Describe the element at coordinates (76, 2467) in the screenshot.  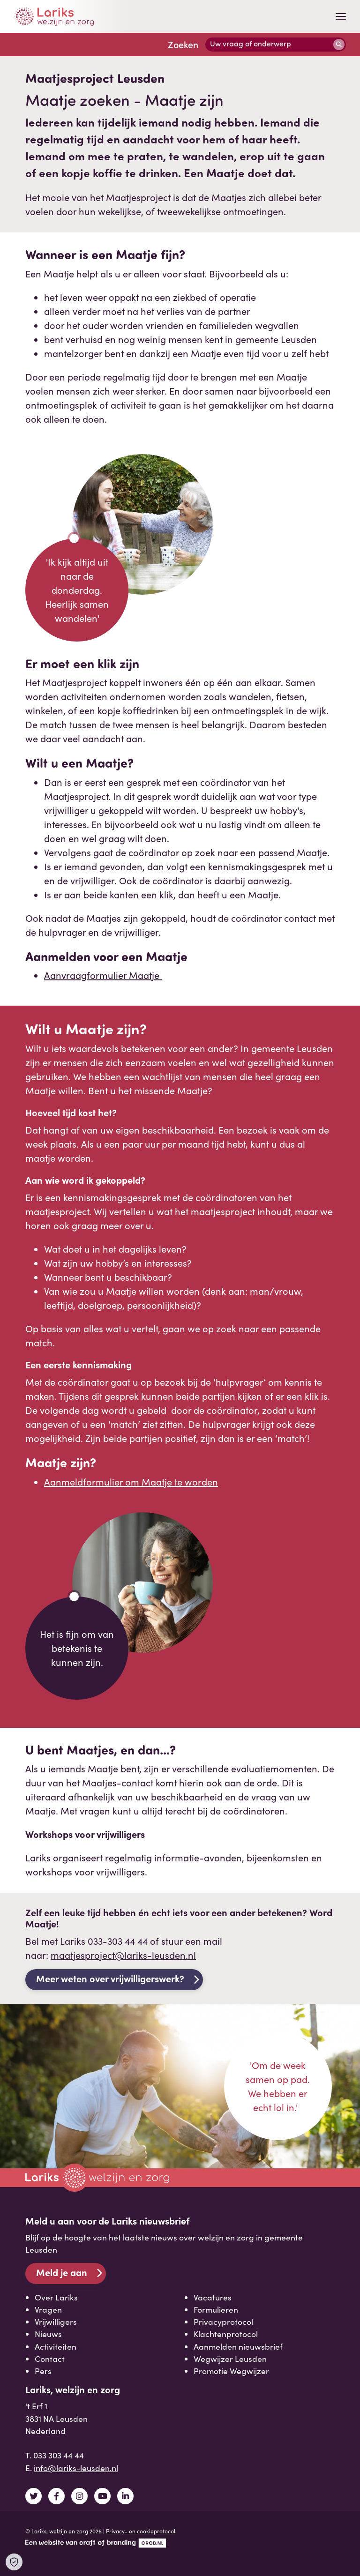
I see `info@lariks-leusden.nl` at that location.